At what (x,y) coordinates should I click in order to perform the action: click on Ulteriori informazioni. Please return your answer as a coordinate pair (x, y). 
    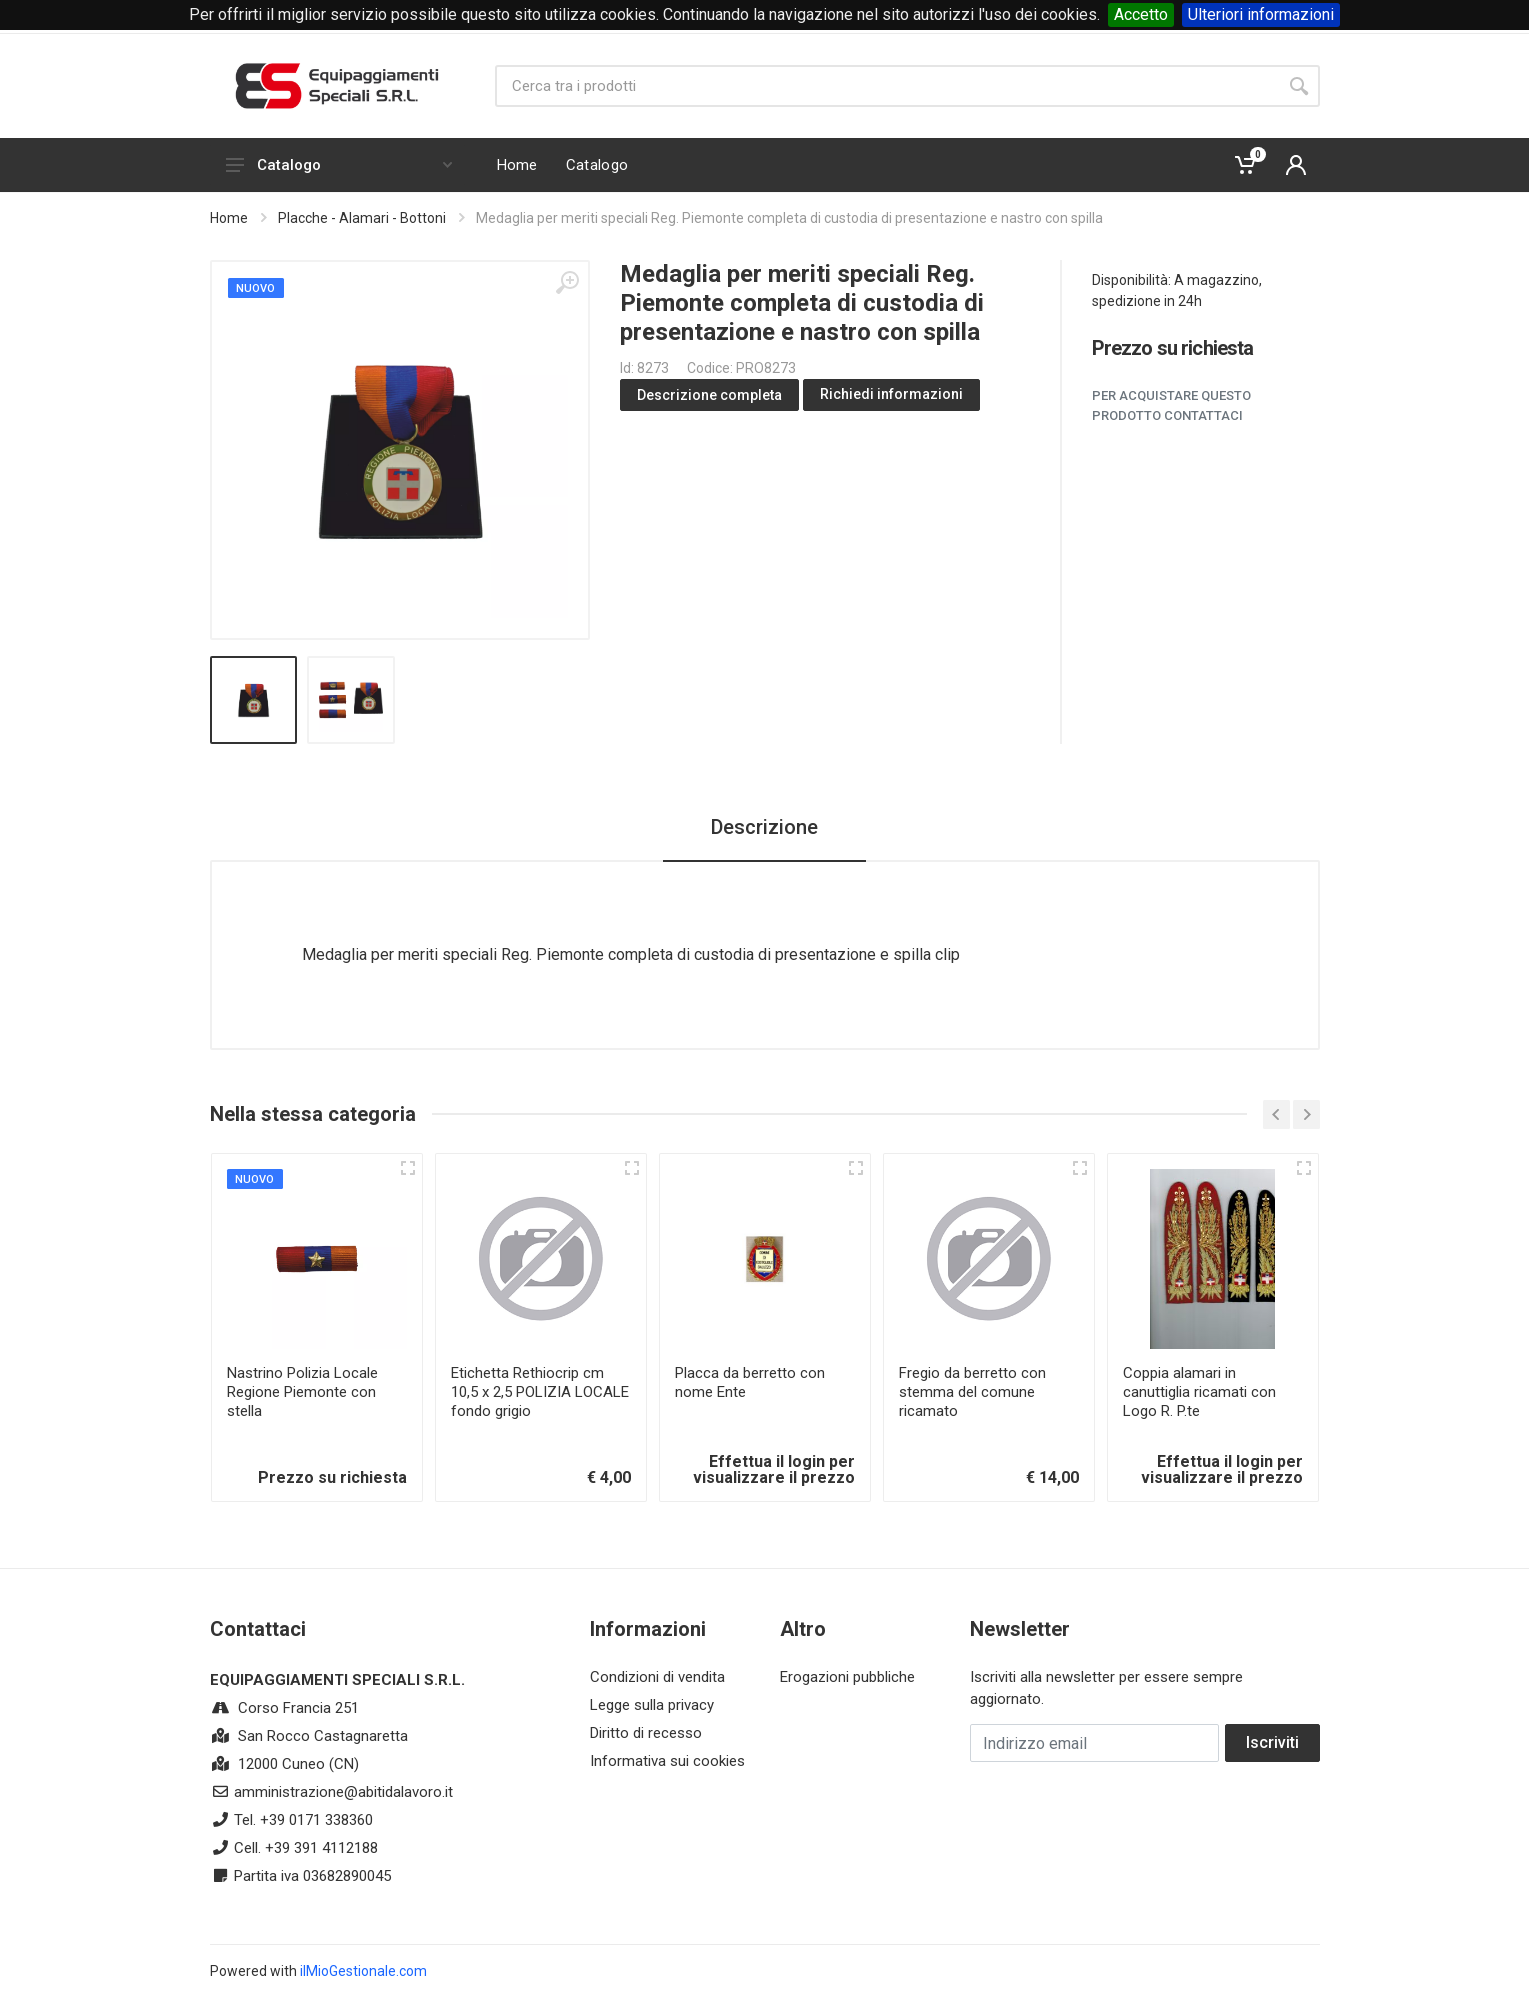
    Looking at the image, I should click on (1261, 14).